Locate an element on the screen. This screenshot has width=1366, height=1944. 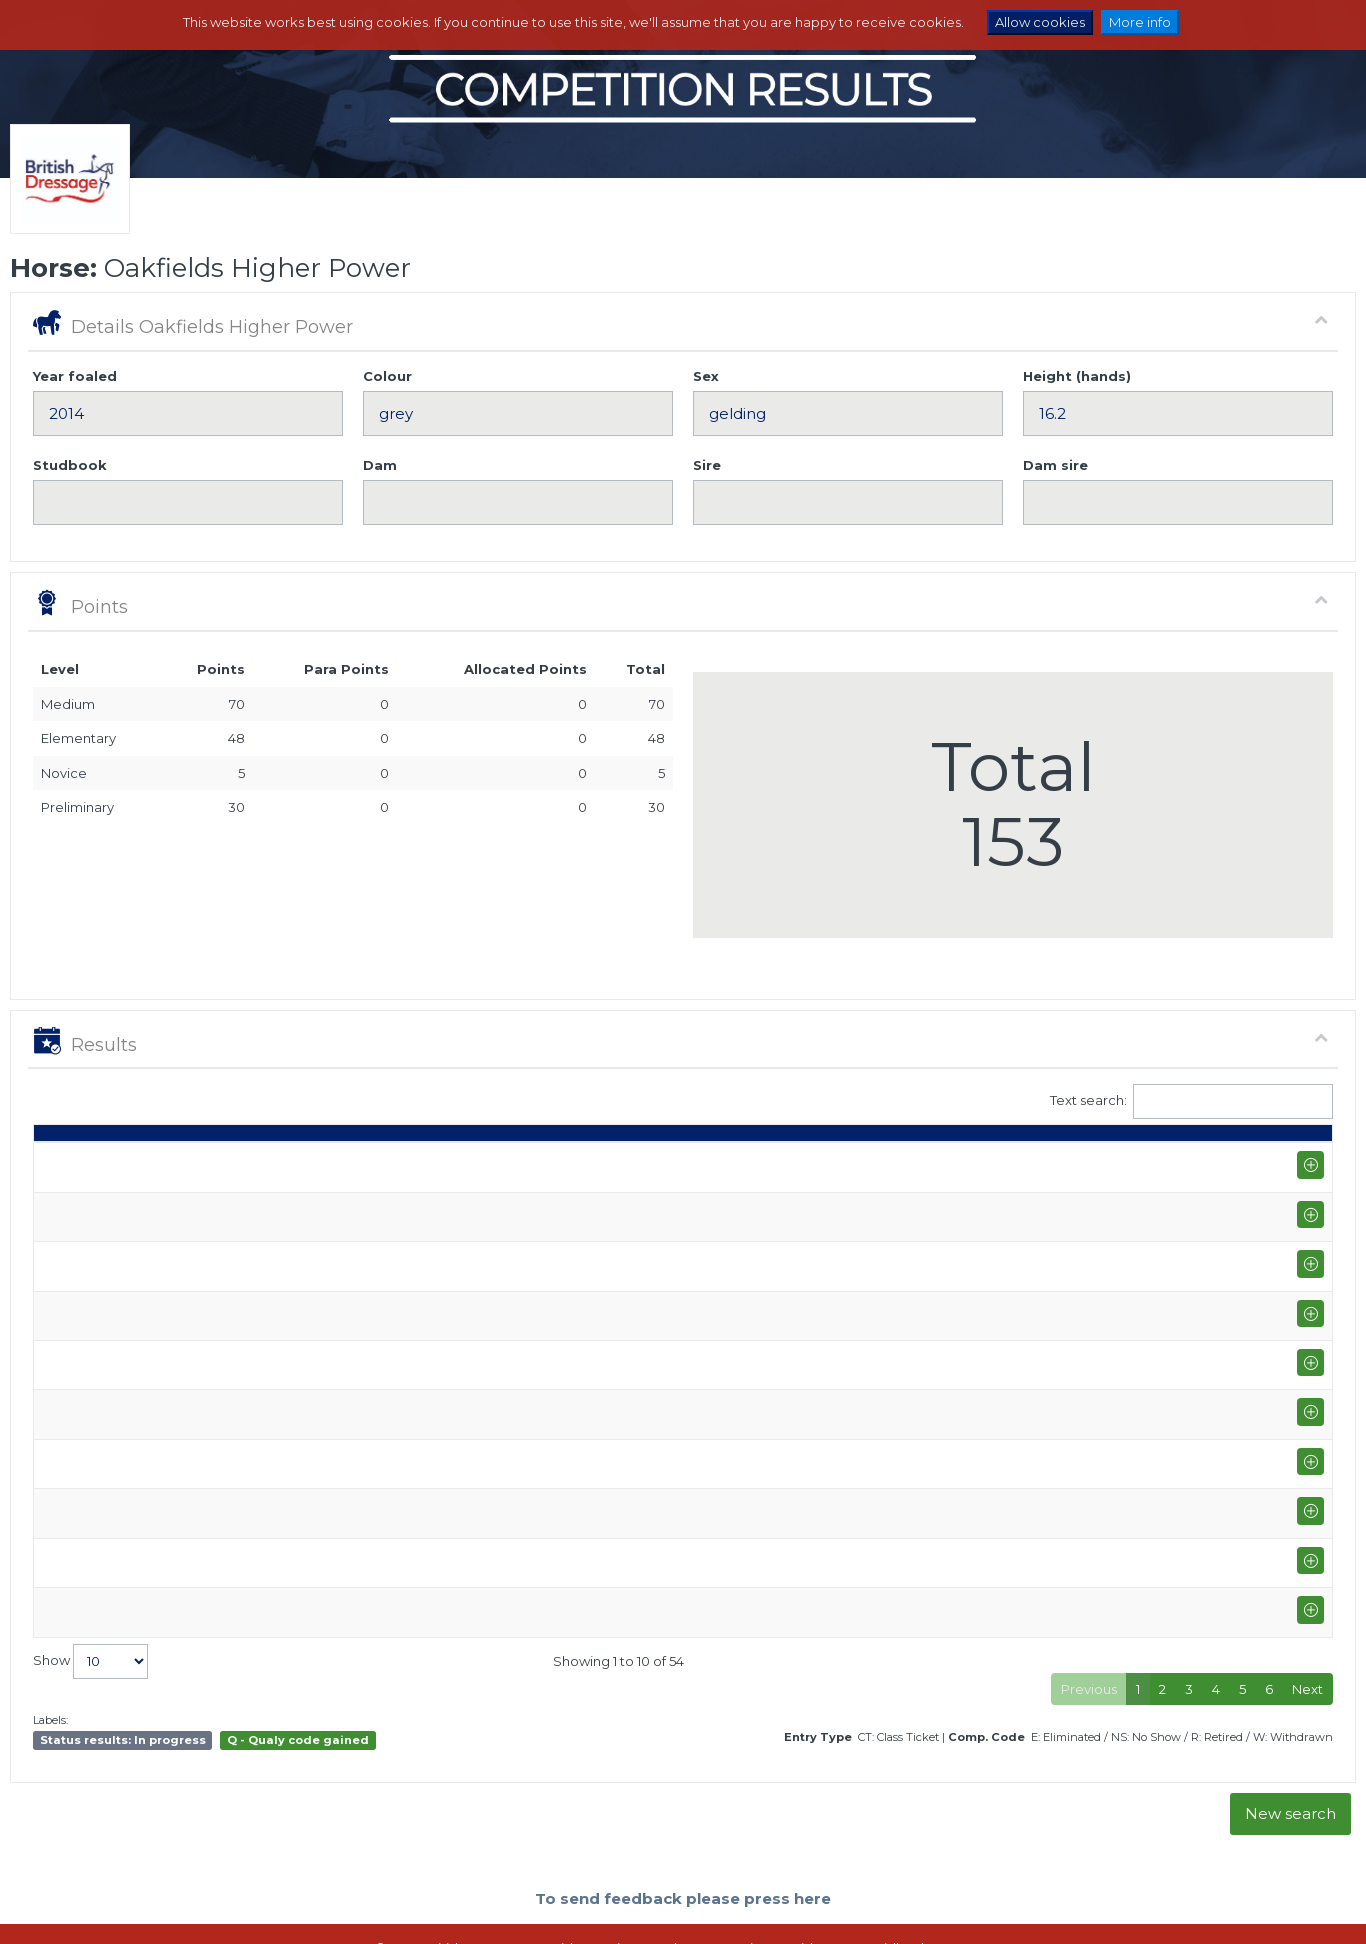
Addington Winter Area Festival is located at coordinates (233, 1197).